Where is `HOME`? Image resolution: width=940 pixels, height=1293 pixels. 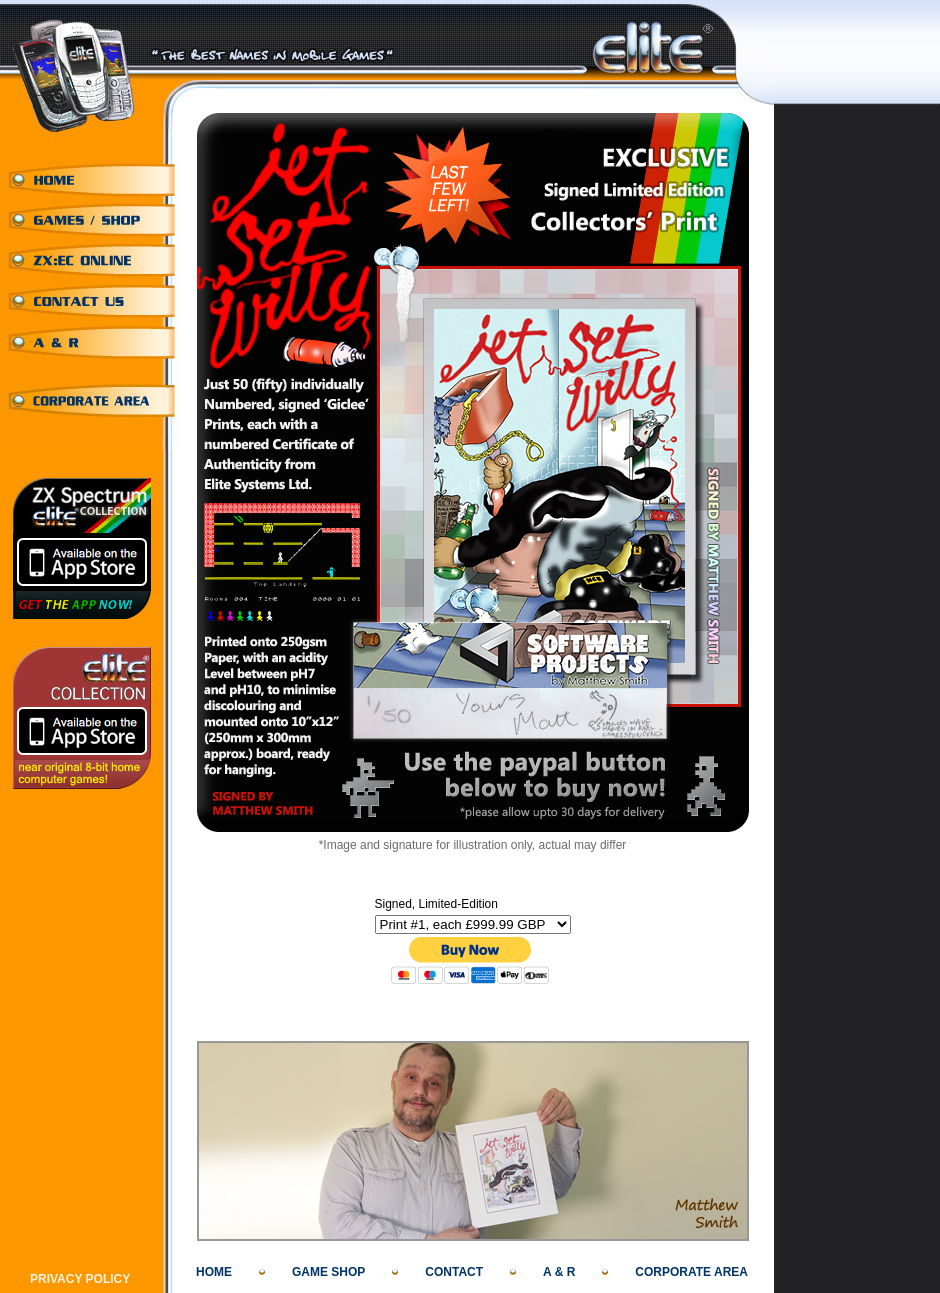
HOME is located at coordinates (214, 1272).